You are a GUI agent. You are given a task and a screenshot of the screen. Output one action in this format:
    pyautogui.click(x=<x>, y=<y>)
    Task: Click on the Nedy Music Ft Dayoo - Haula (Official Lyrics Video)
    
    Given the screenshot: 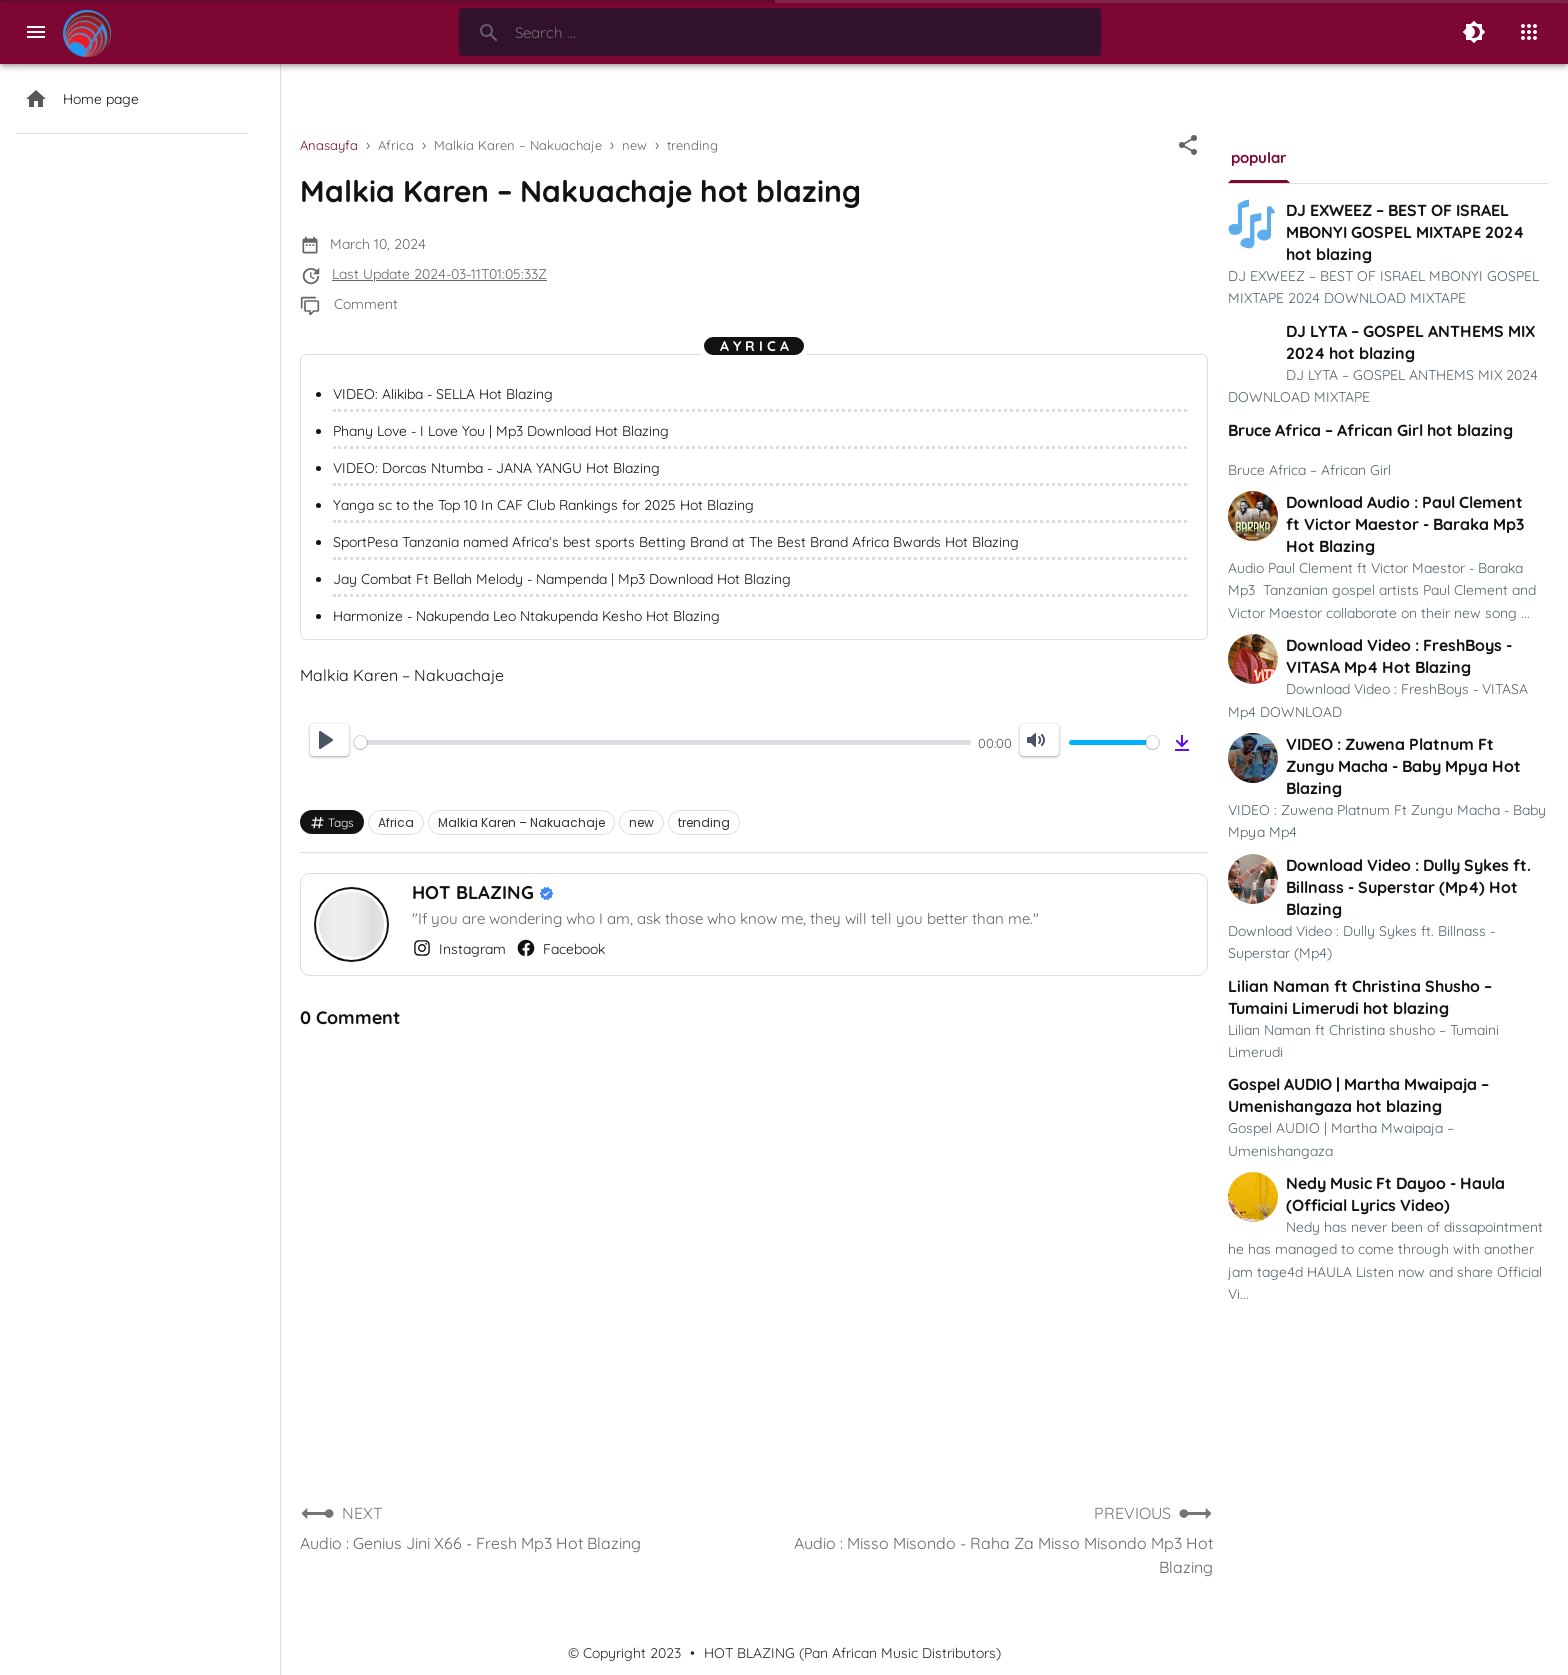 What is the action you would take?
    pyautogui.click(x=1395, y=1194)
    